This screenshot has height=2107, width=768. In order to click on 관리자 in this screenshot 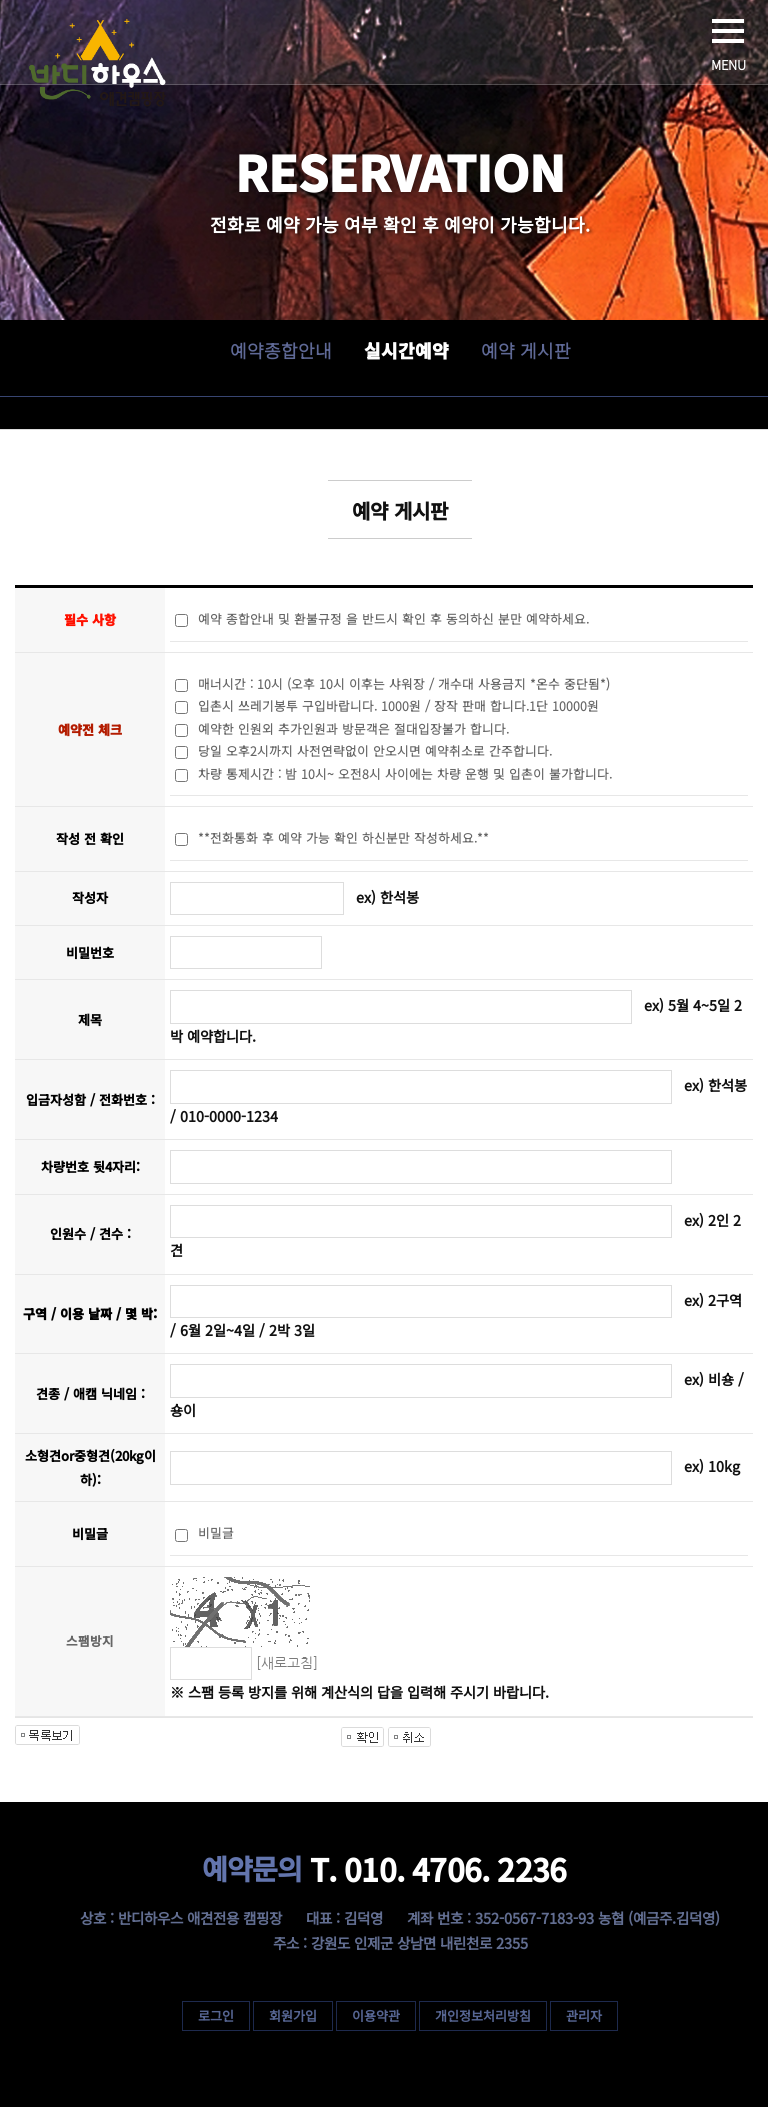, I will do `click(584, 2015)`.